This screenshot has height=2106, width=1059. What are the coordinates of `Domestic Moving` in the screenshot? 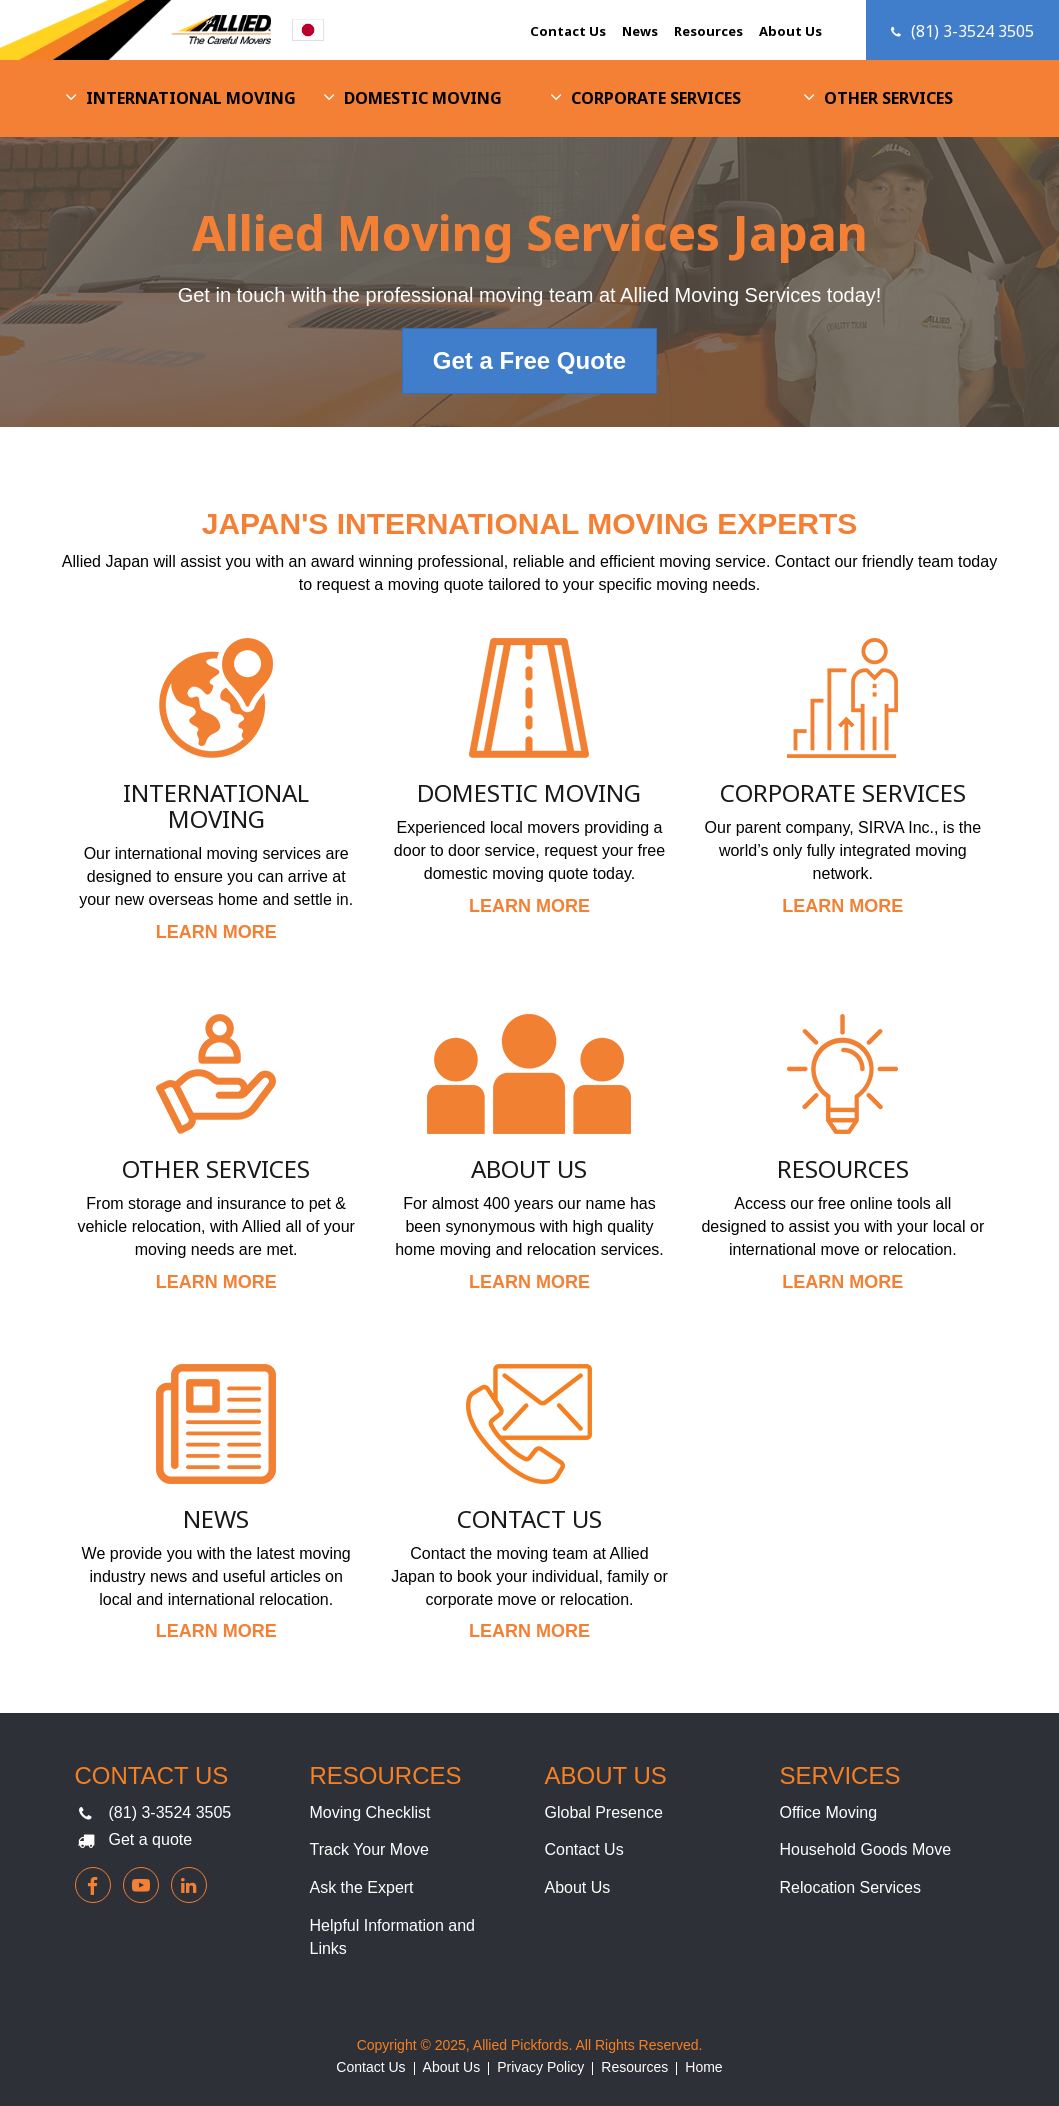 It's located at (423, 98).